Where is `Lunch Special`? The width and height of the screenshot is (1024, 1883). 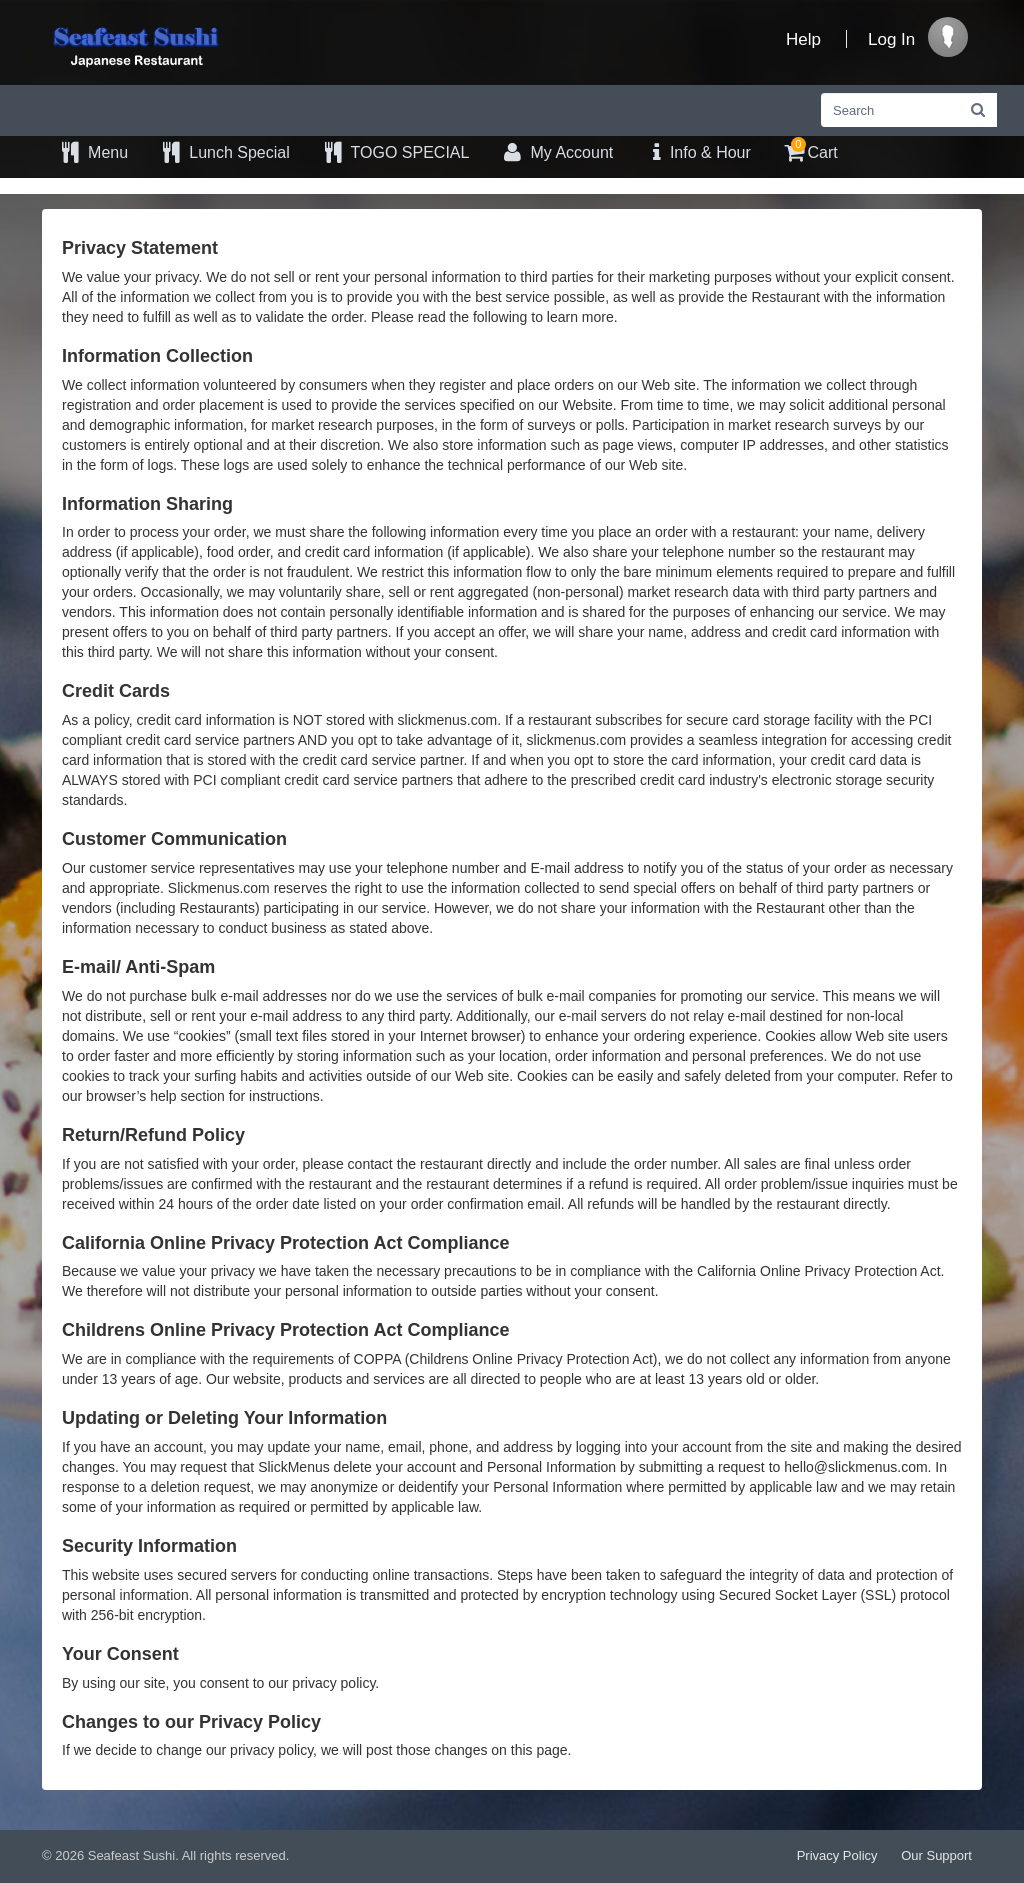
Lunch Special is located at coordinates (224, 152).